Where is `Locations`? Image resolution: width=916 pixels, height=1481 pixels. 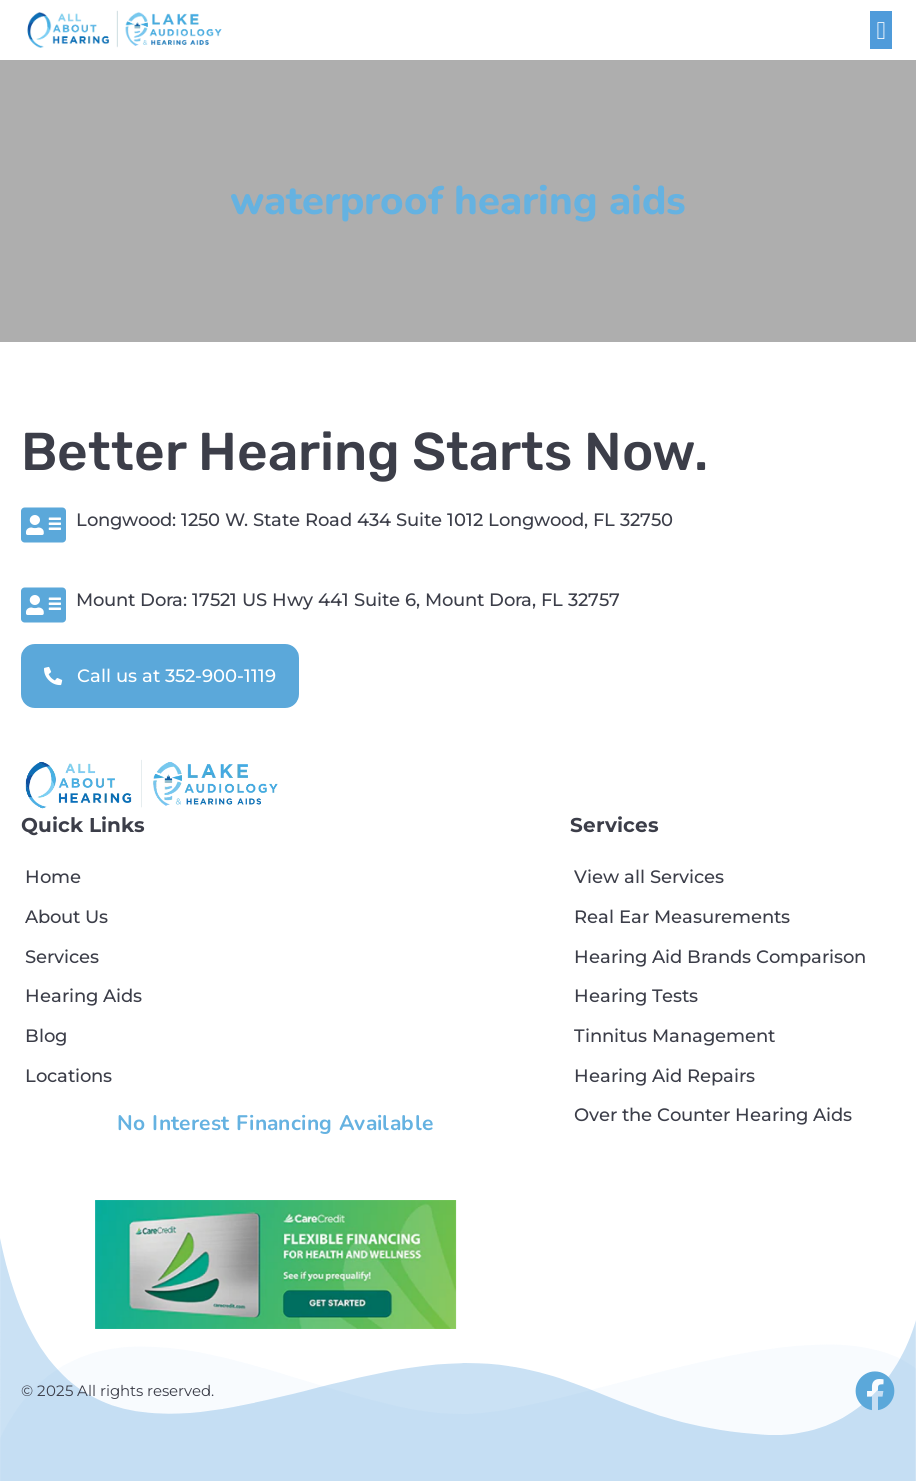 Locations is located at coordinates (68, 1075).